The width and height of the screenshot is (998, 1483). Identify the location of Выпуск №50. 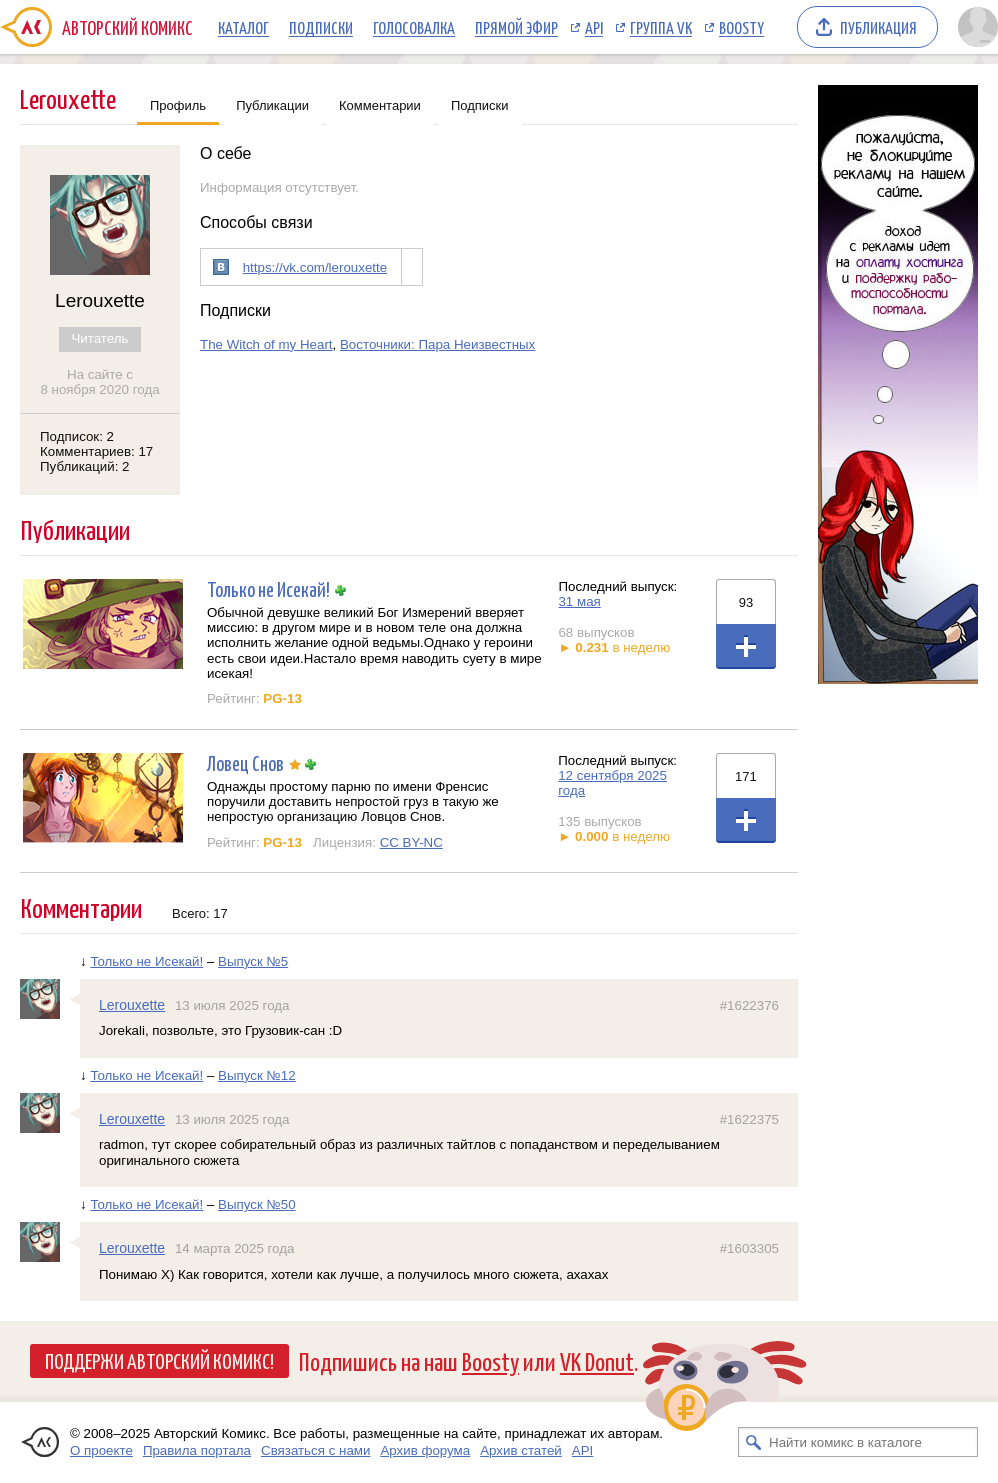
(257, 1204).